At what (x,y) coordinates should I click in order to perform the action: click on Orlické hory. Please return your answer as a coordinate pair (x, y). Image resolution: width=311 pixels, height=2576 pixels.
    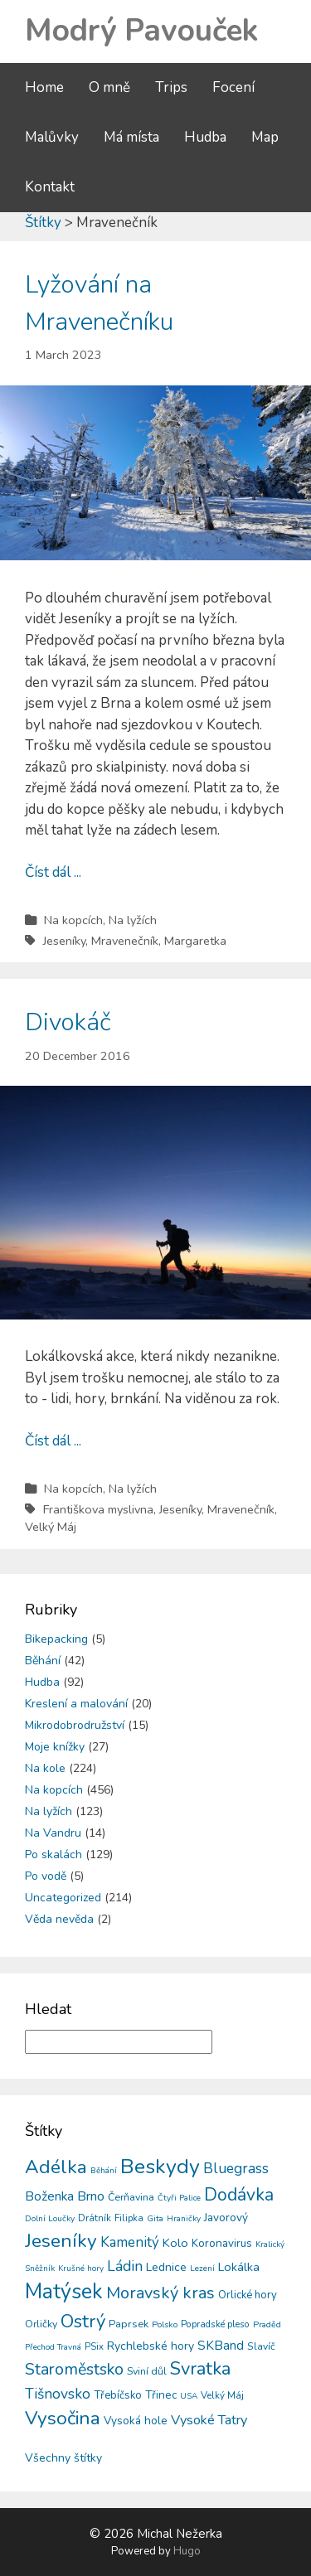
    Looking at the image, I should click on (247, 2295).